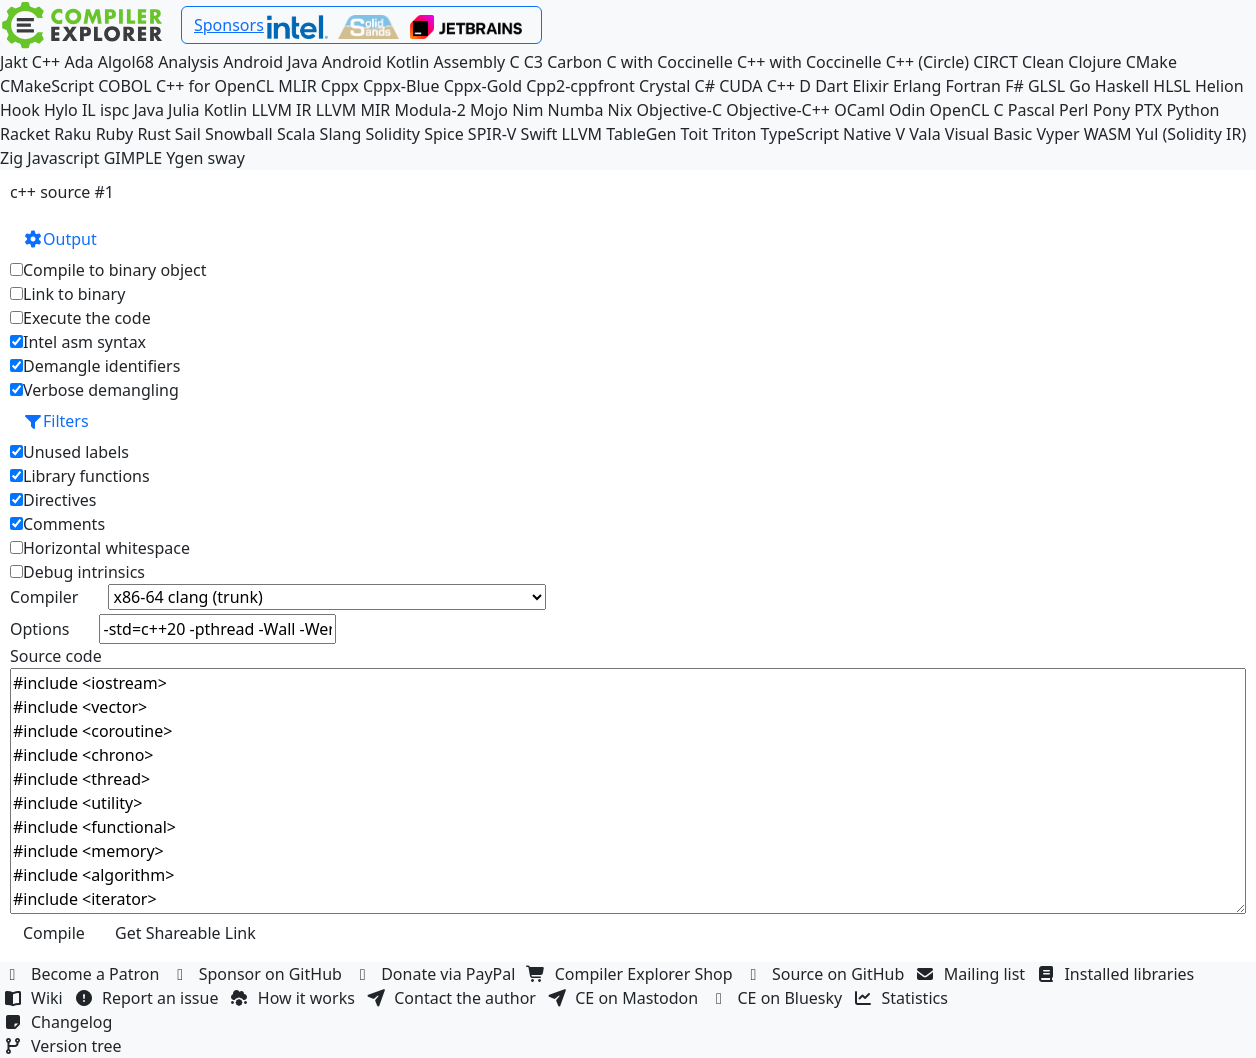  What do you see at coordinates (56, 656) in the screenshot?
I see `Source code` at bounding box center [56, 656].